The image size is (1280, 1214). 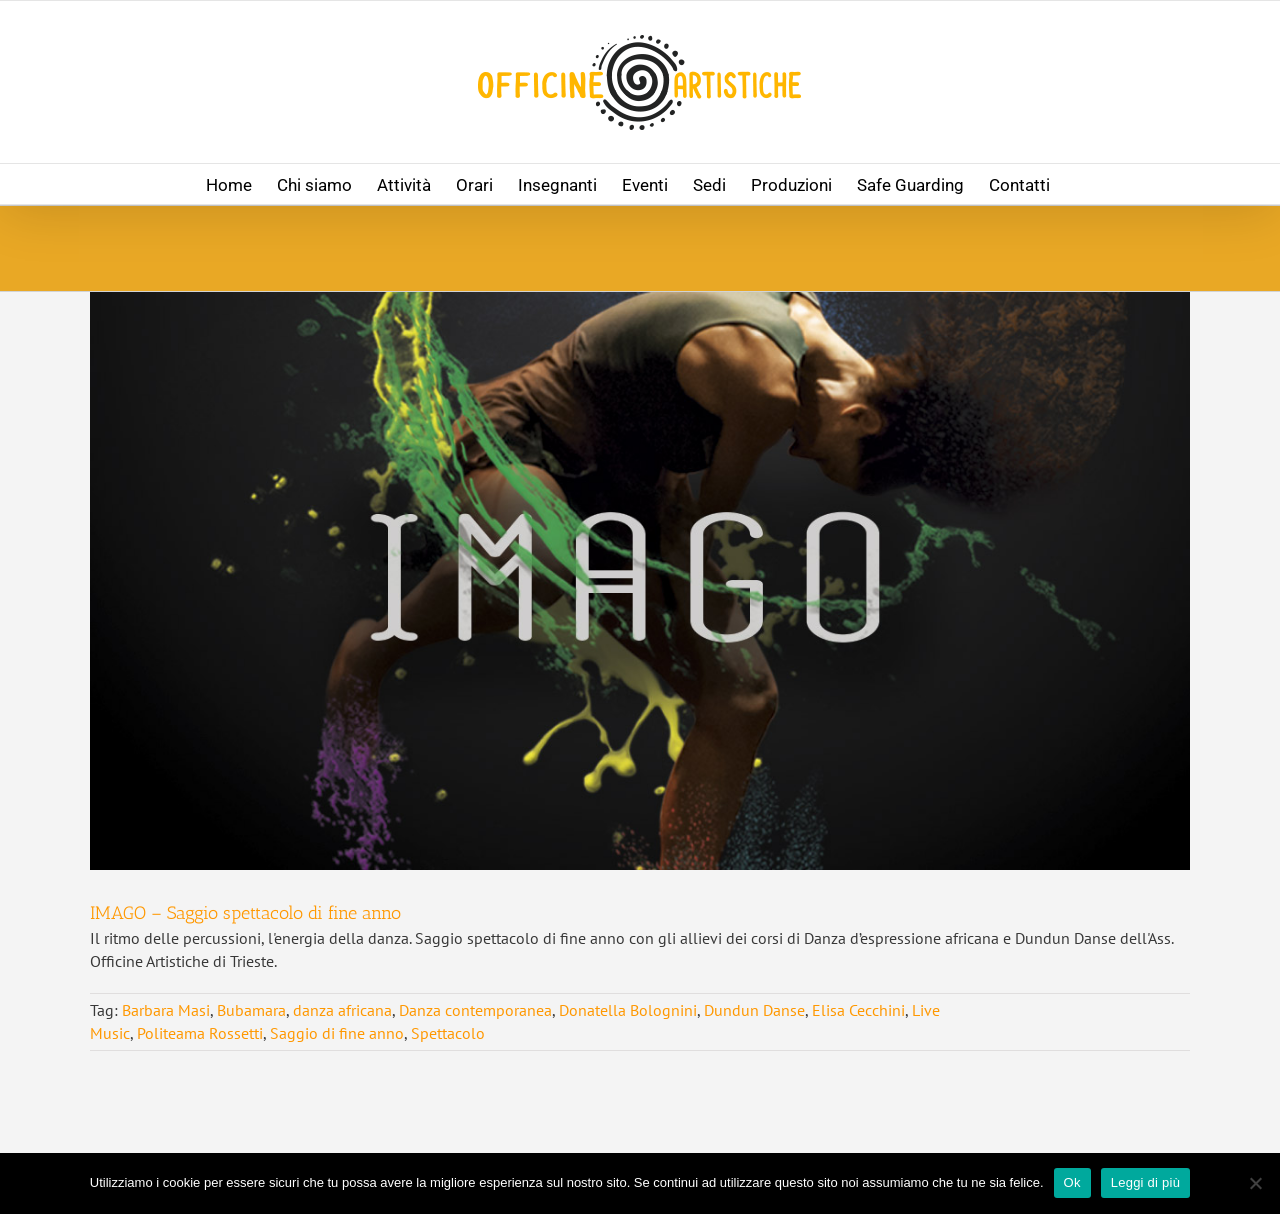 What do you see at coordinates (251, 1010) in the screenshot?
I see `Bubamara` at bounding box center [251, 1010].